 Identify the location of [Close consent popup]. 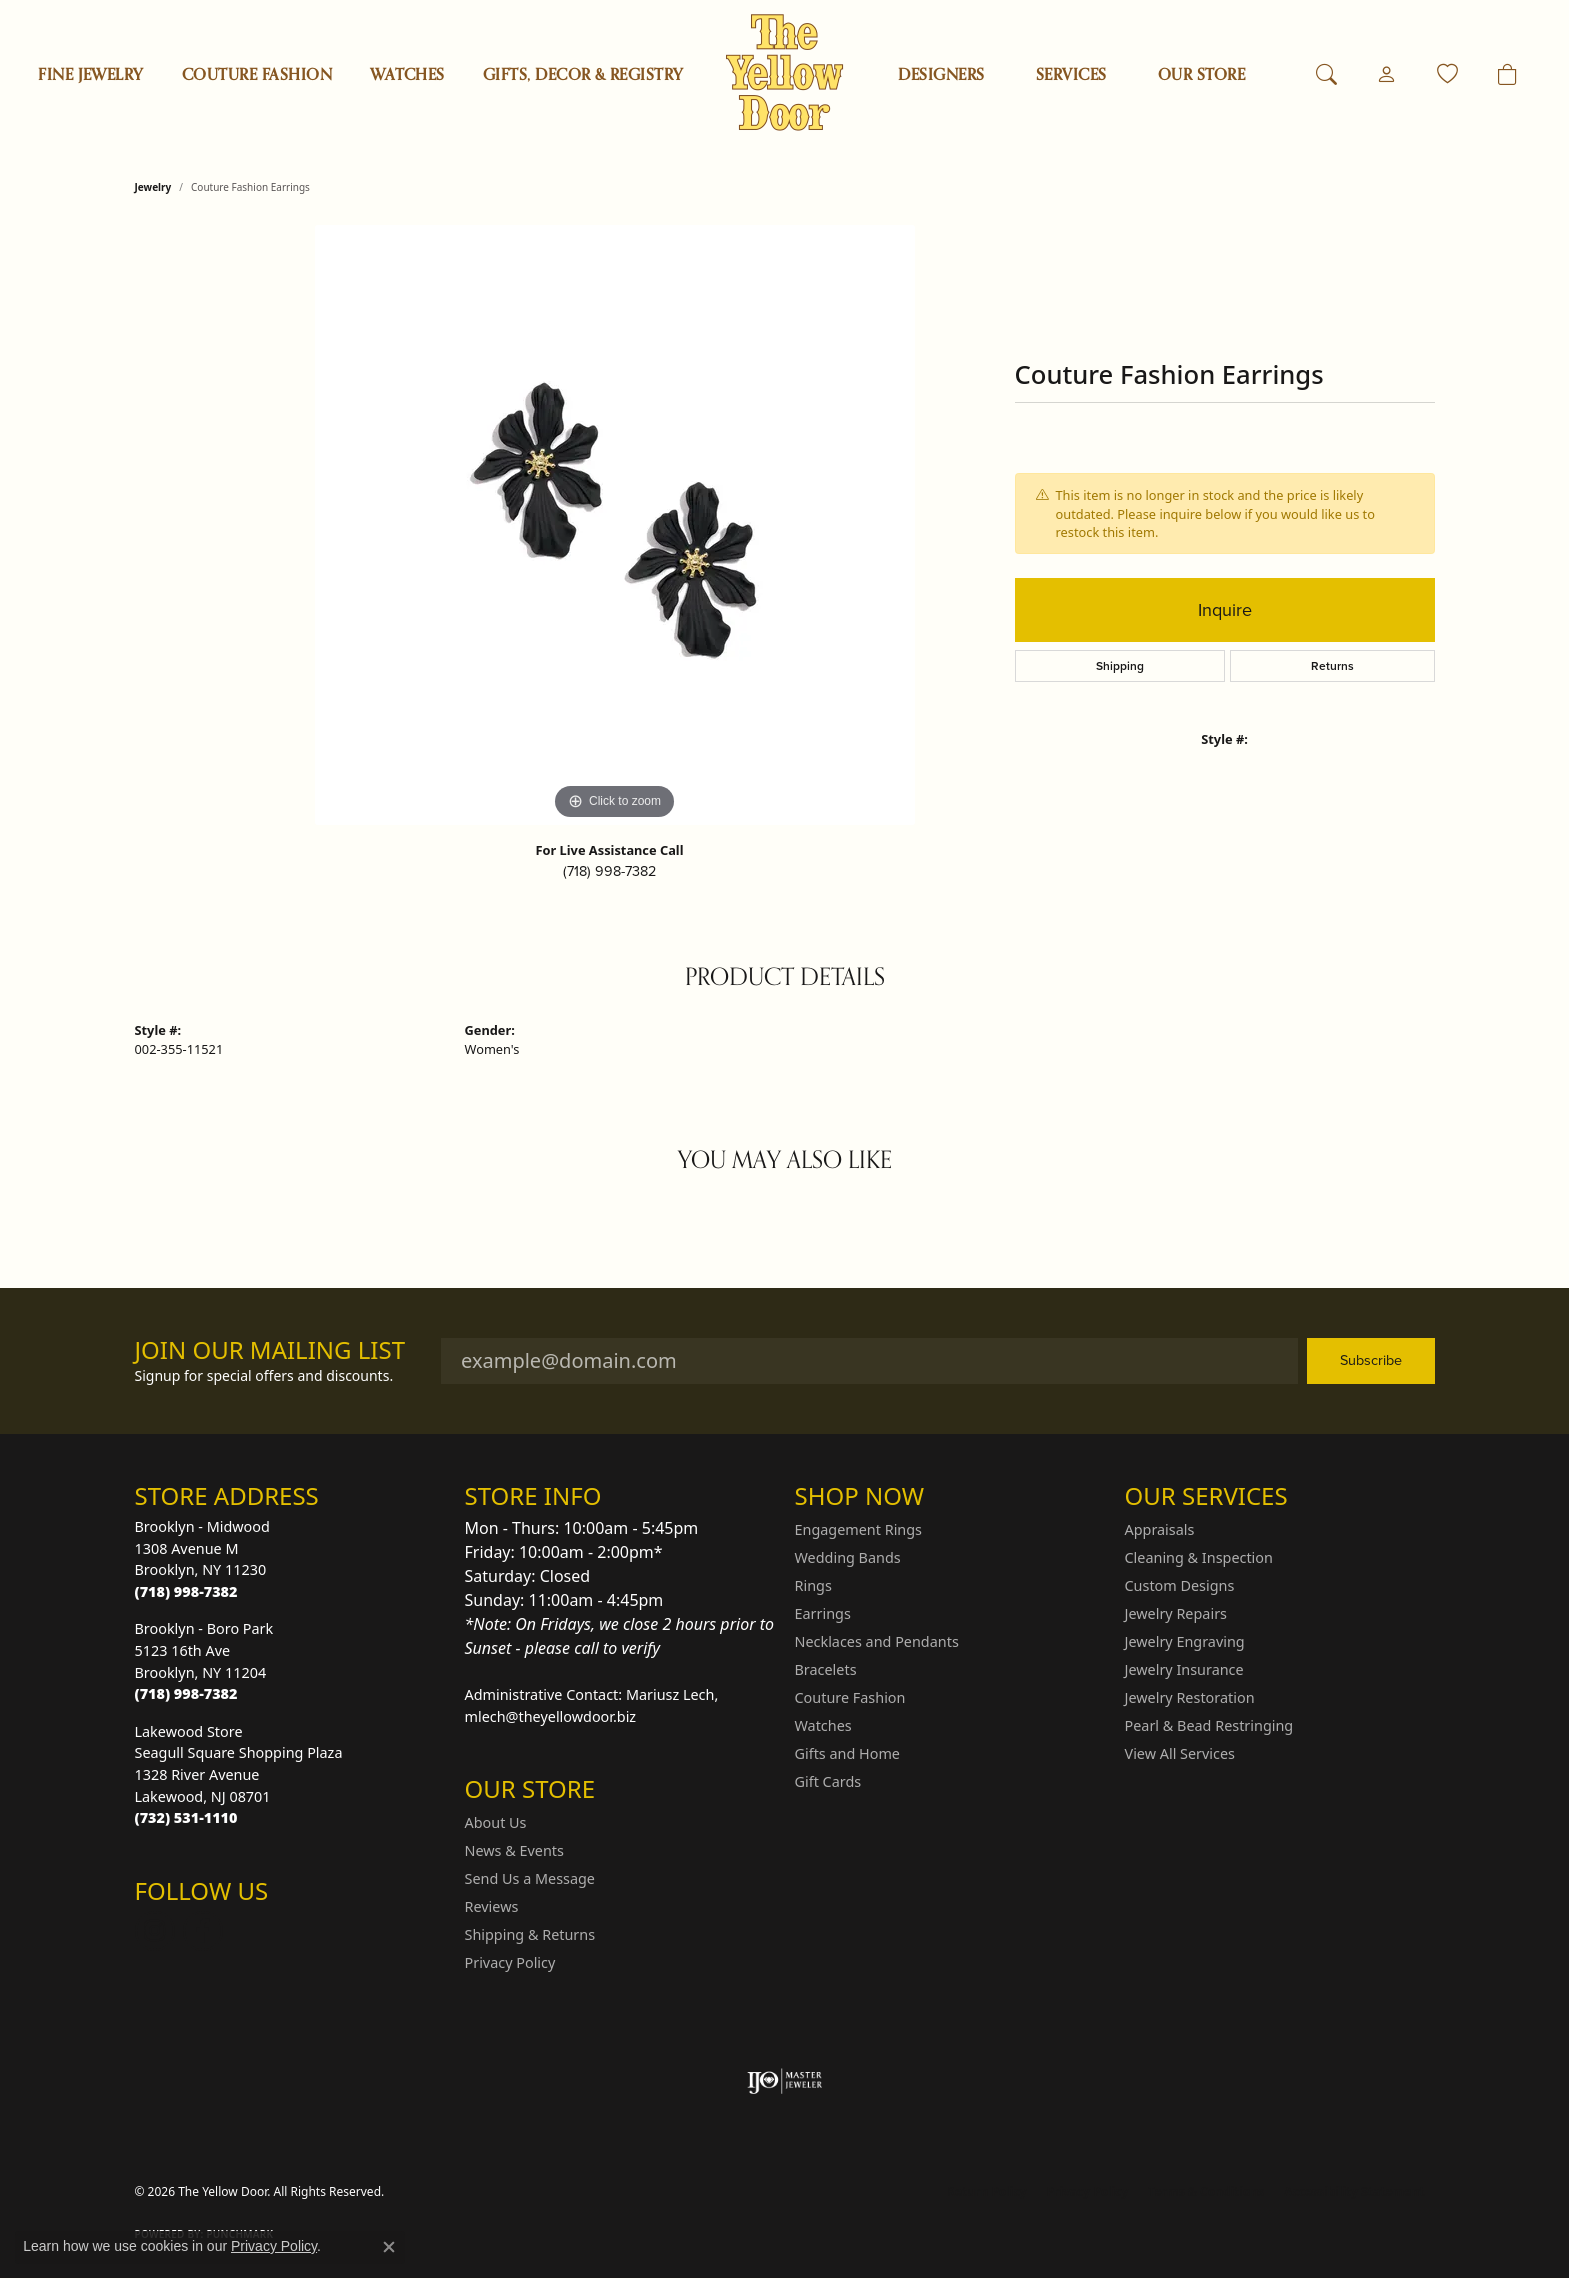
(389, 2247).